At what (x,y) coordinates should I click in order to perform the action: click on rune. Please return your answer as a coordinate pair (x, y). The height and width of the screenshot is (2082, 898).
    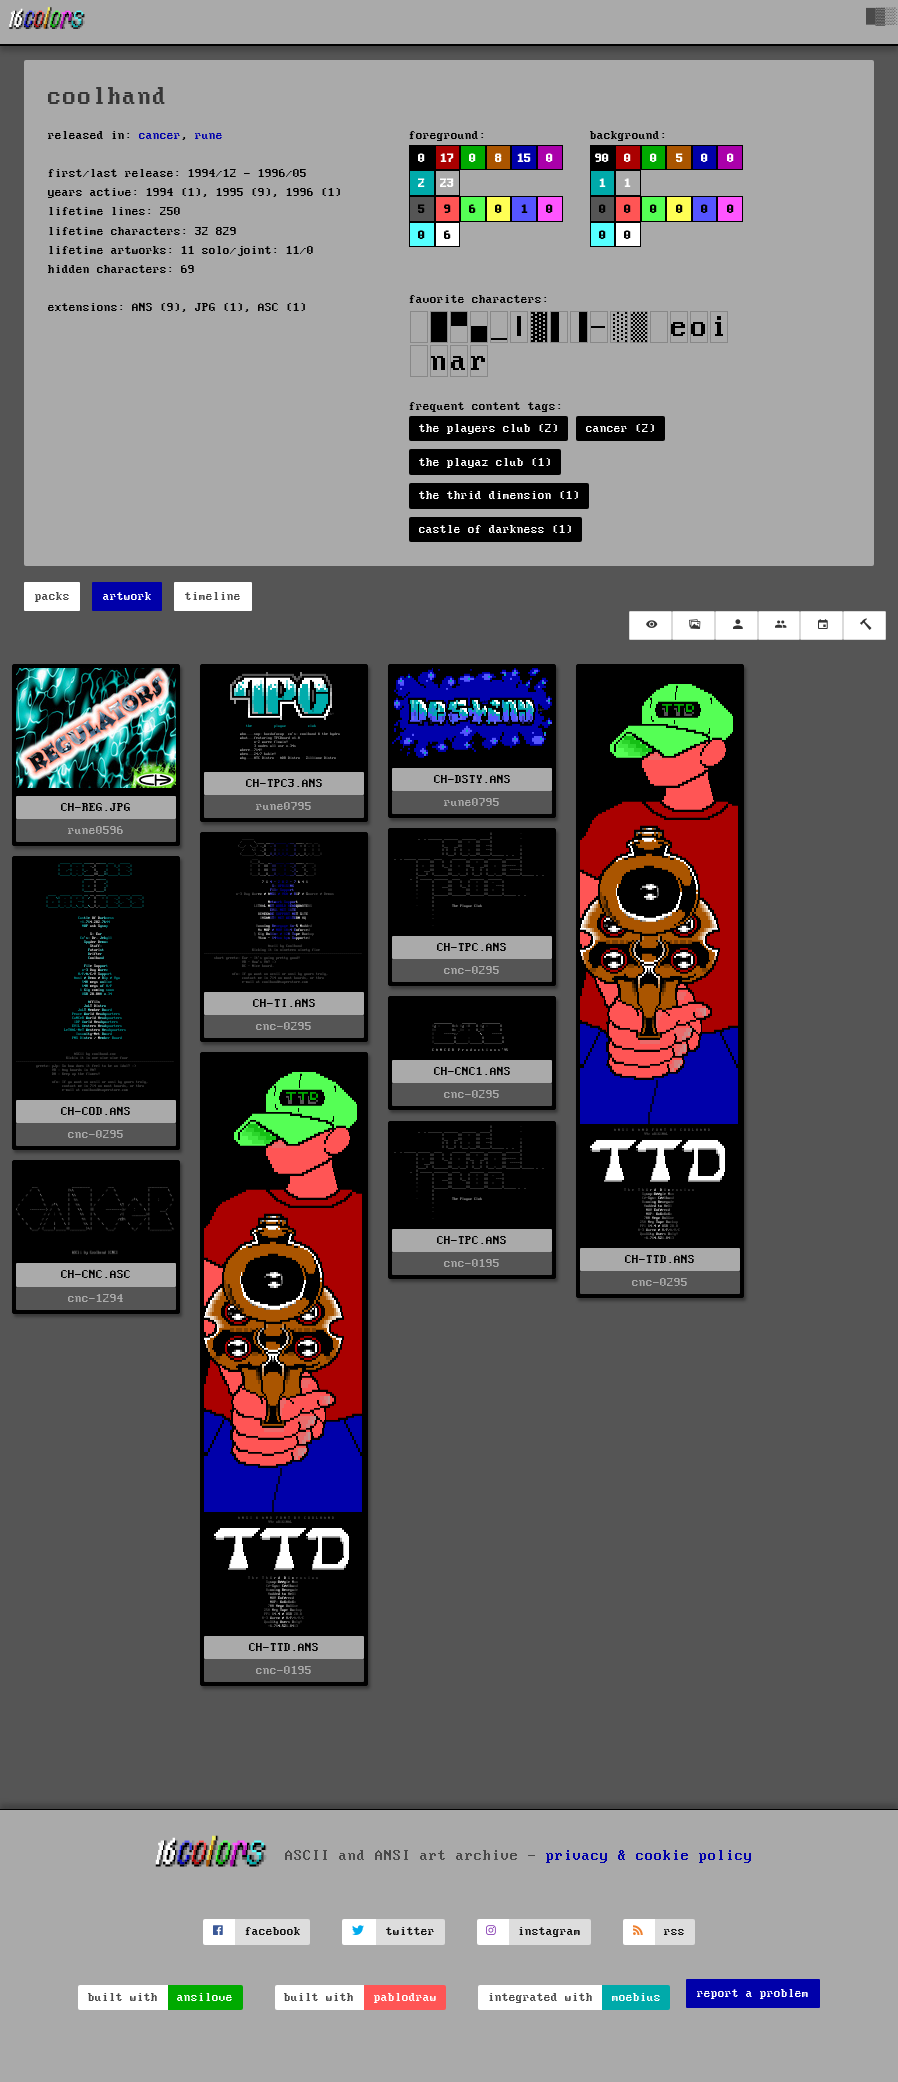
    Looking at the image, I should click on (209, 135).